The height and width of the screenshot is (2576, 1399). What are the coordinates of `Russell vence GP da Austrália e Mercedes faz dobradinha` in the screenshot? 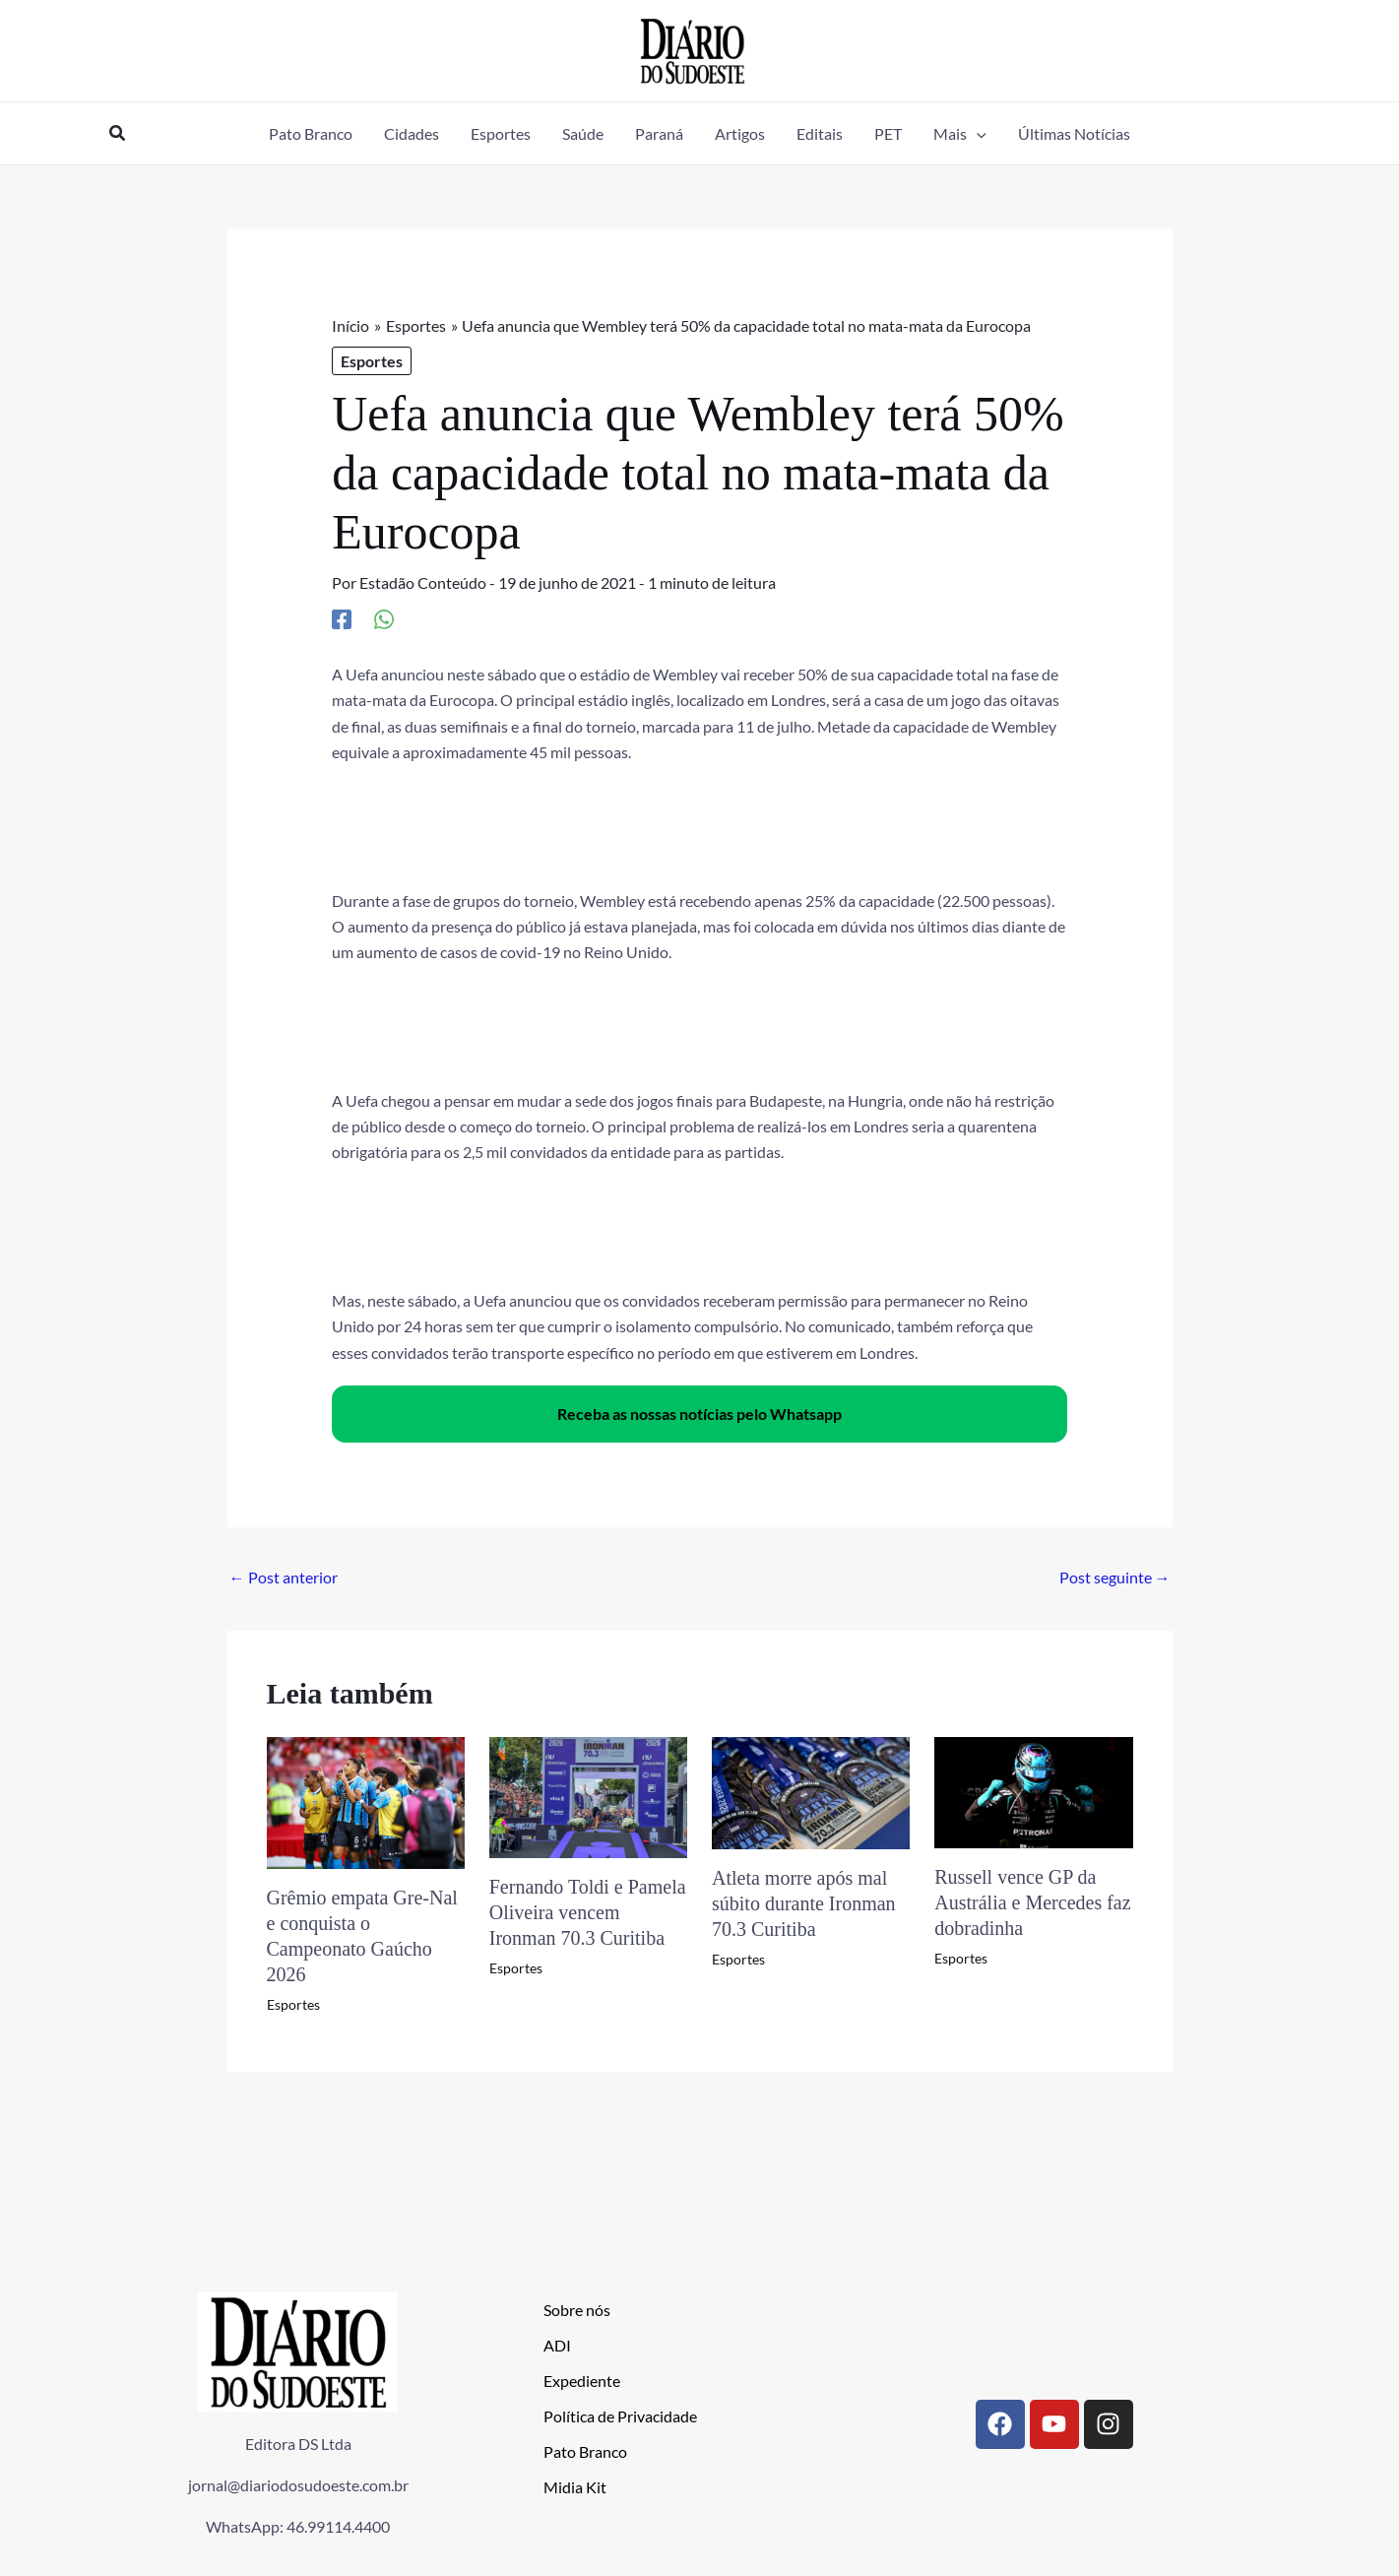 It's located at (1032, 1902).